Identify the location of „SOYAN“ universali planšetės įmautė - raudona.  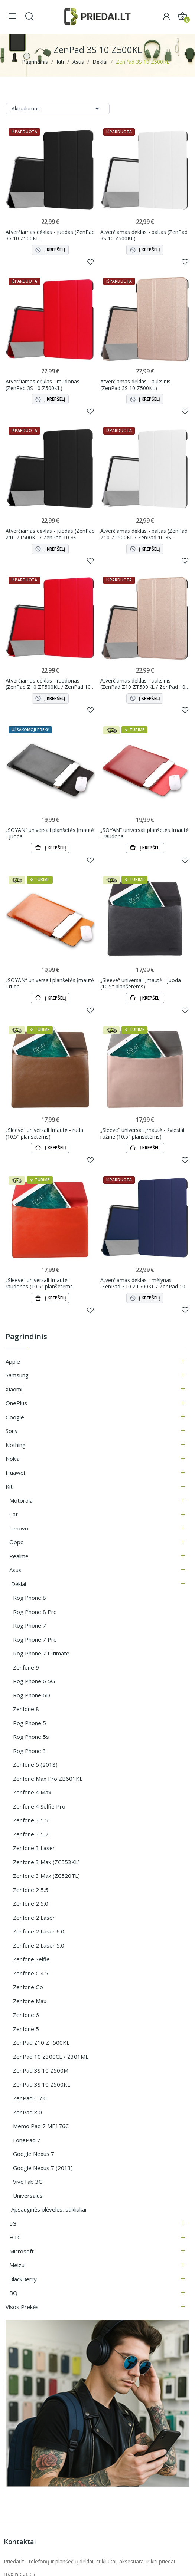
(144, 833).